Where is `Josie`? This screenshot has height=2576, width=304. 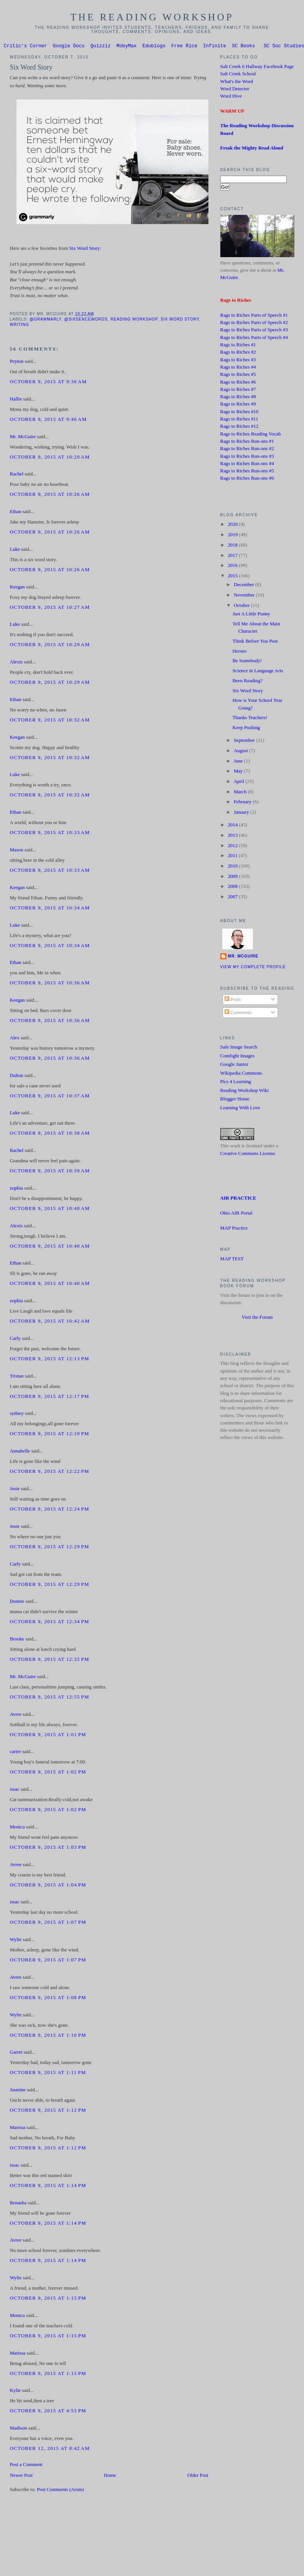 Josie is located at coordinates (15, 1489).